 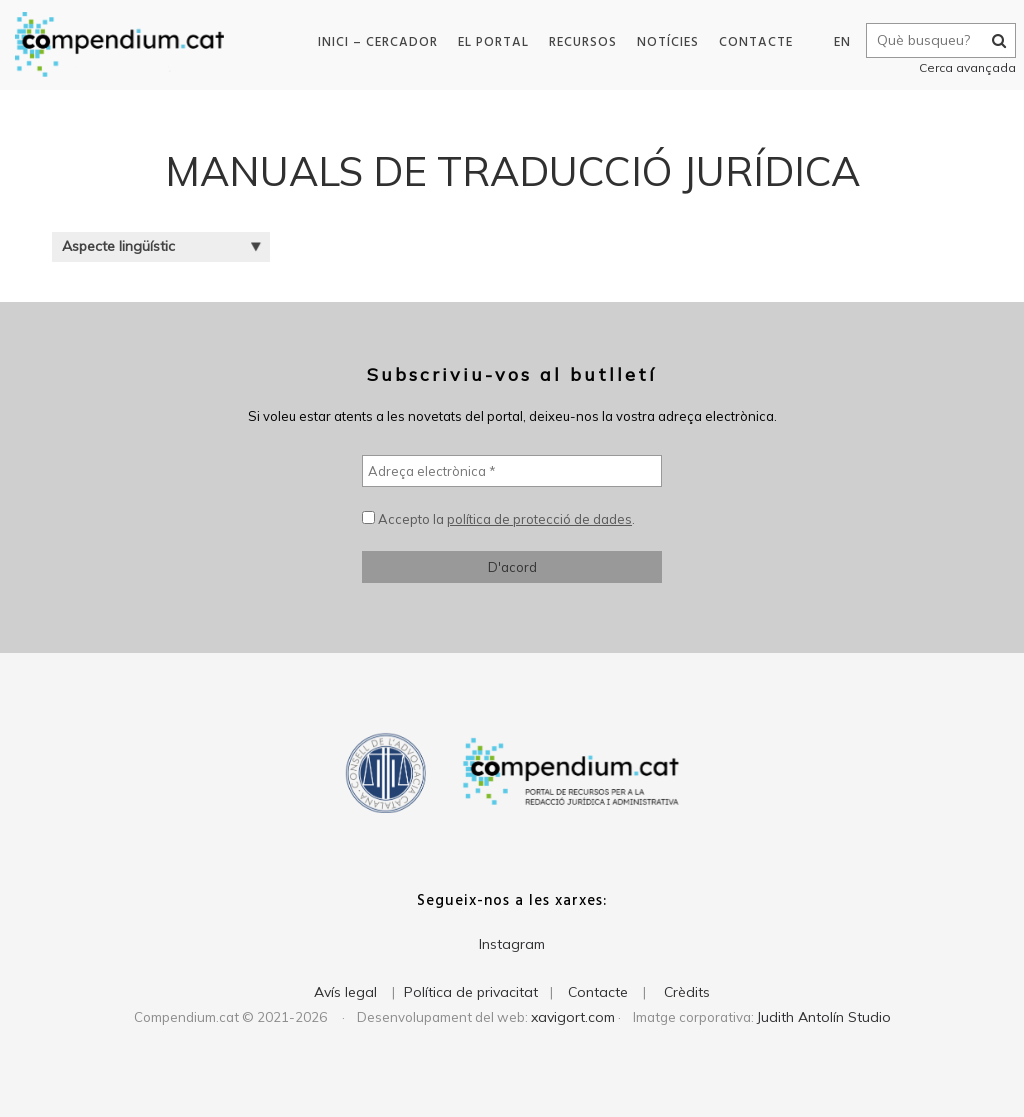 What do you see at coordinates (512, 944) in the screenshot?
I see `Instagram` at bounding box center [512, 944].